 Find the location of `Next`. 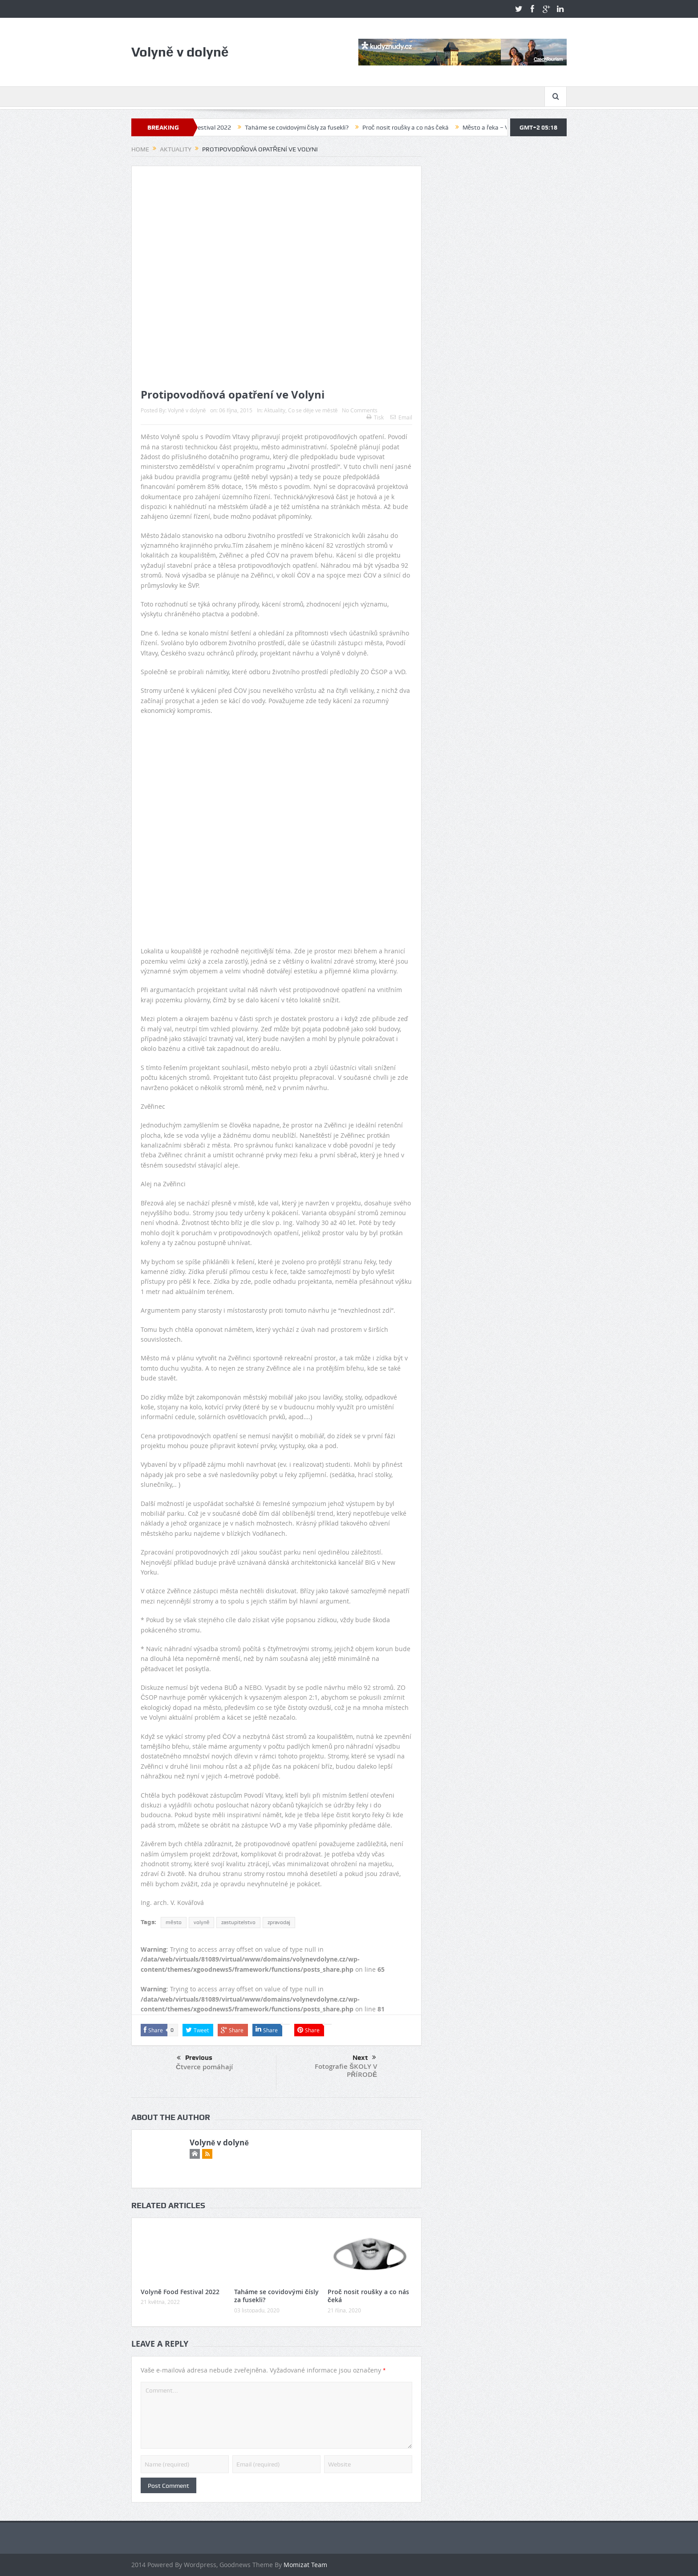

Next is located at coordinates (364, 2058).